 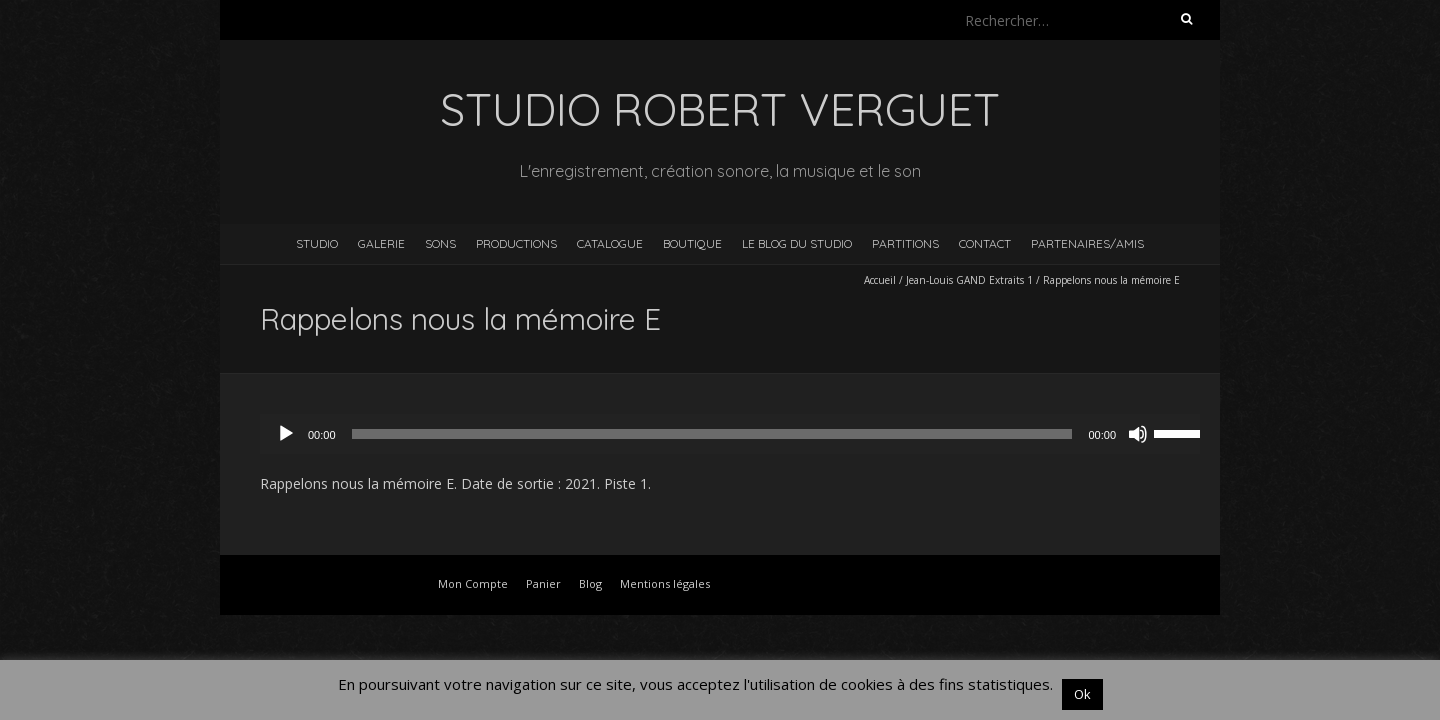 What do you see at coordinates (1138, 434) in the screenshot?
I see `[Muet]` at bounding box center [1138, 434].